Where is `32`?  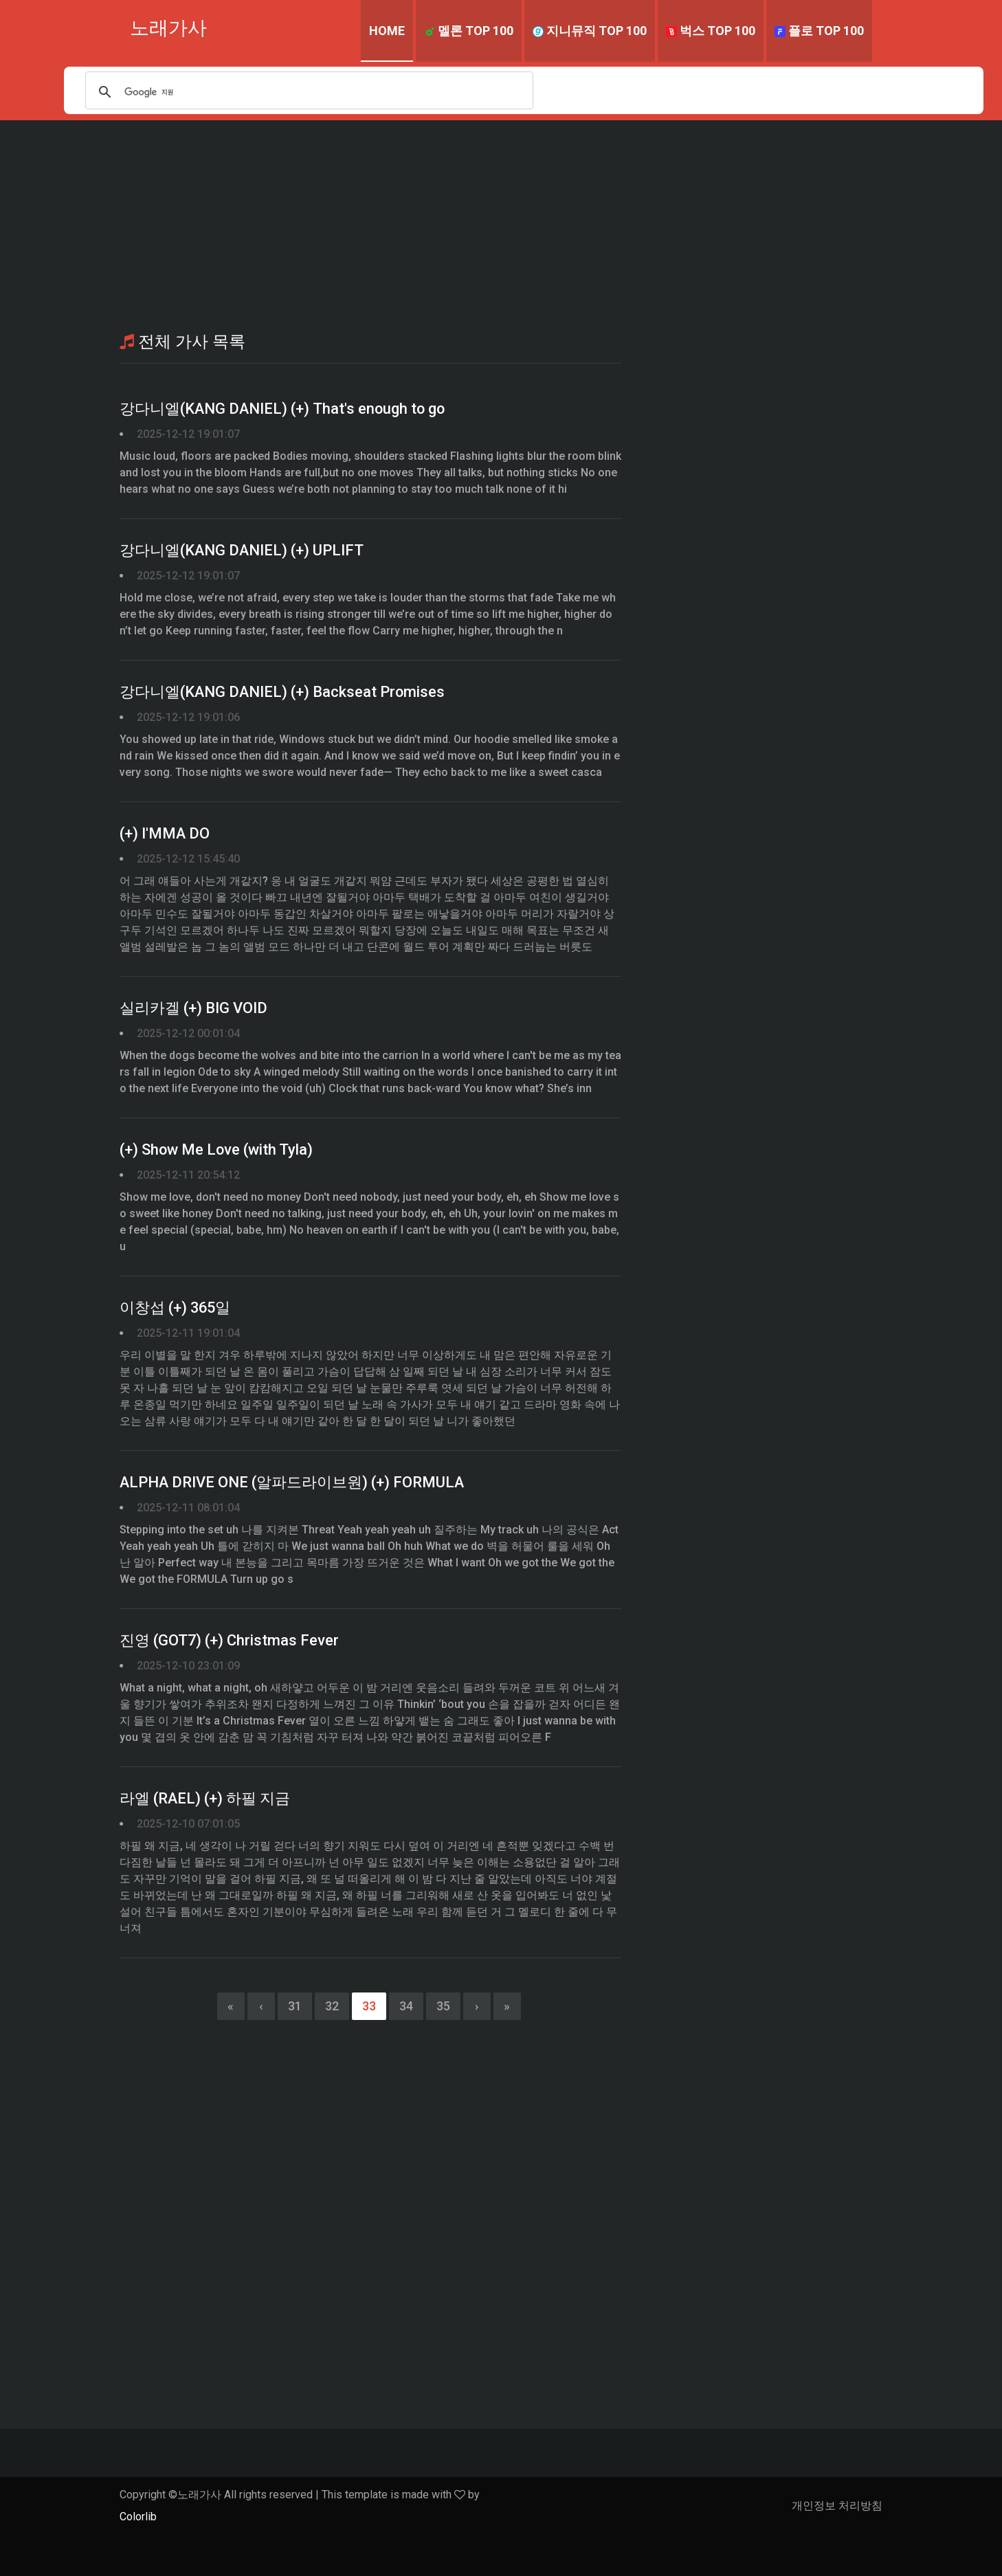
32 is located at coordinates (332, 2006).